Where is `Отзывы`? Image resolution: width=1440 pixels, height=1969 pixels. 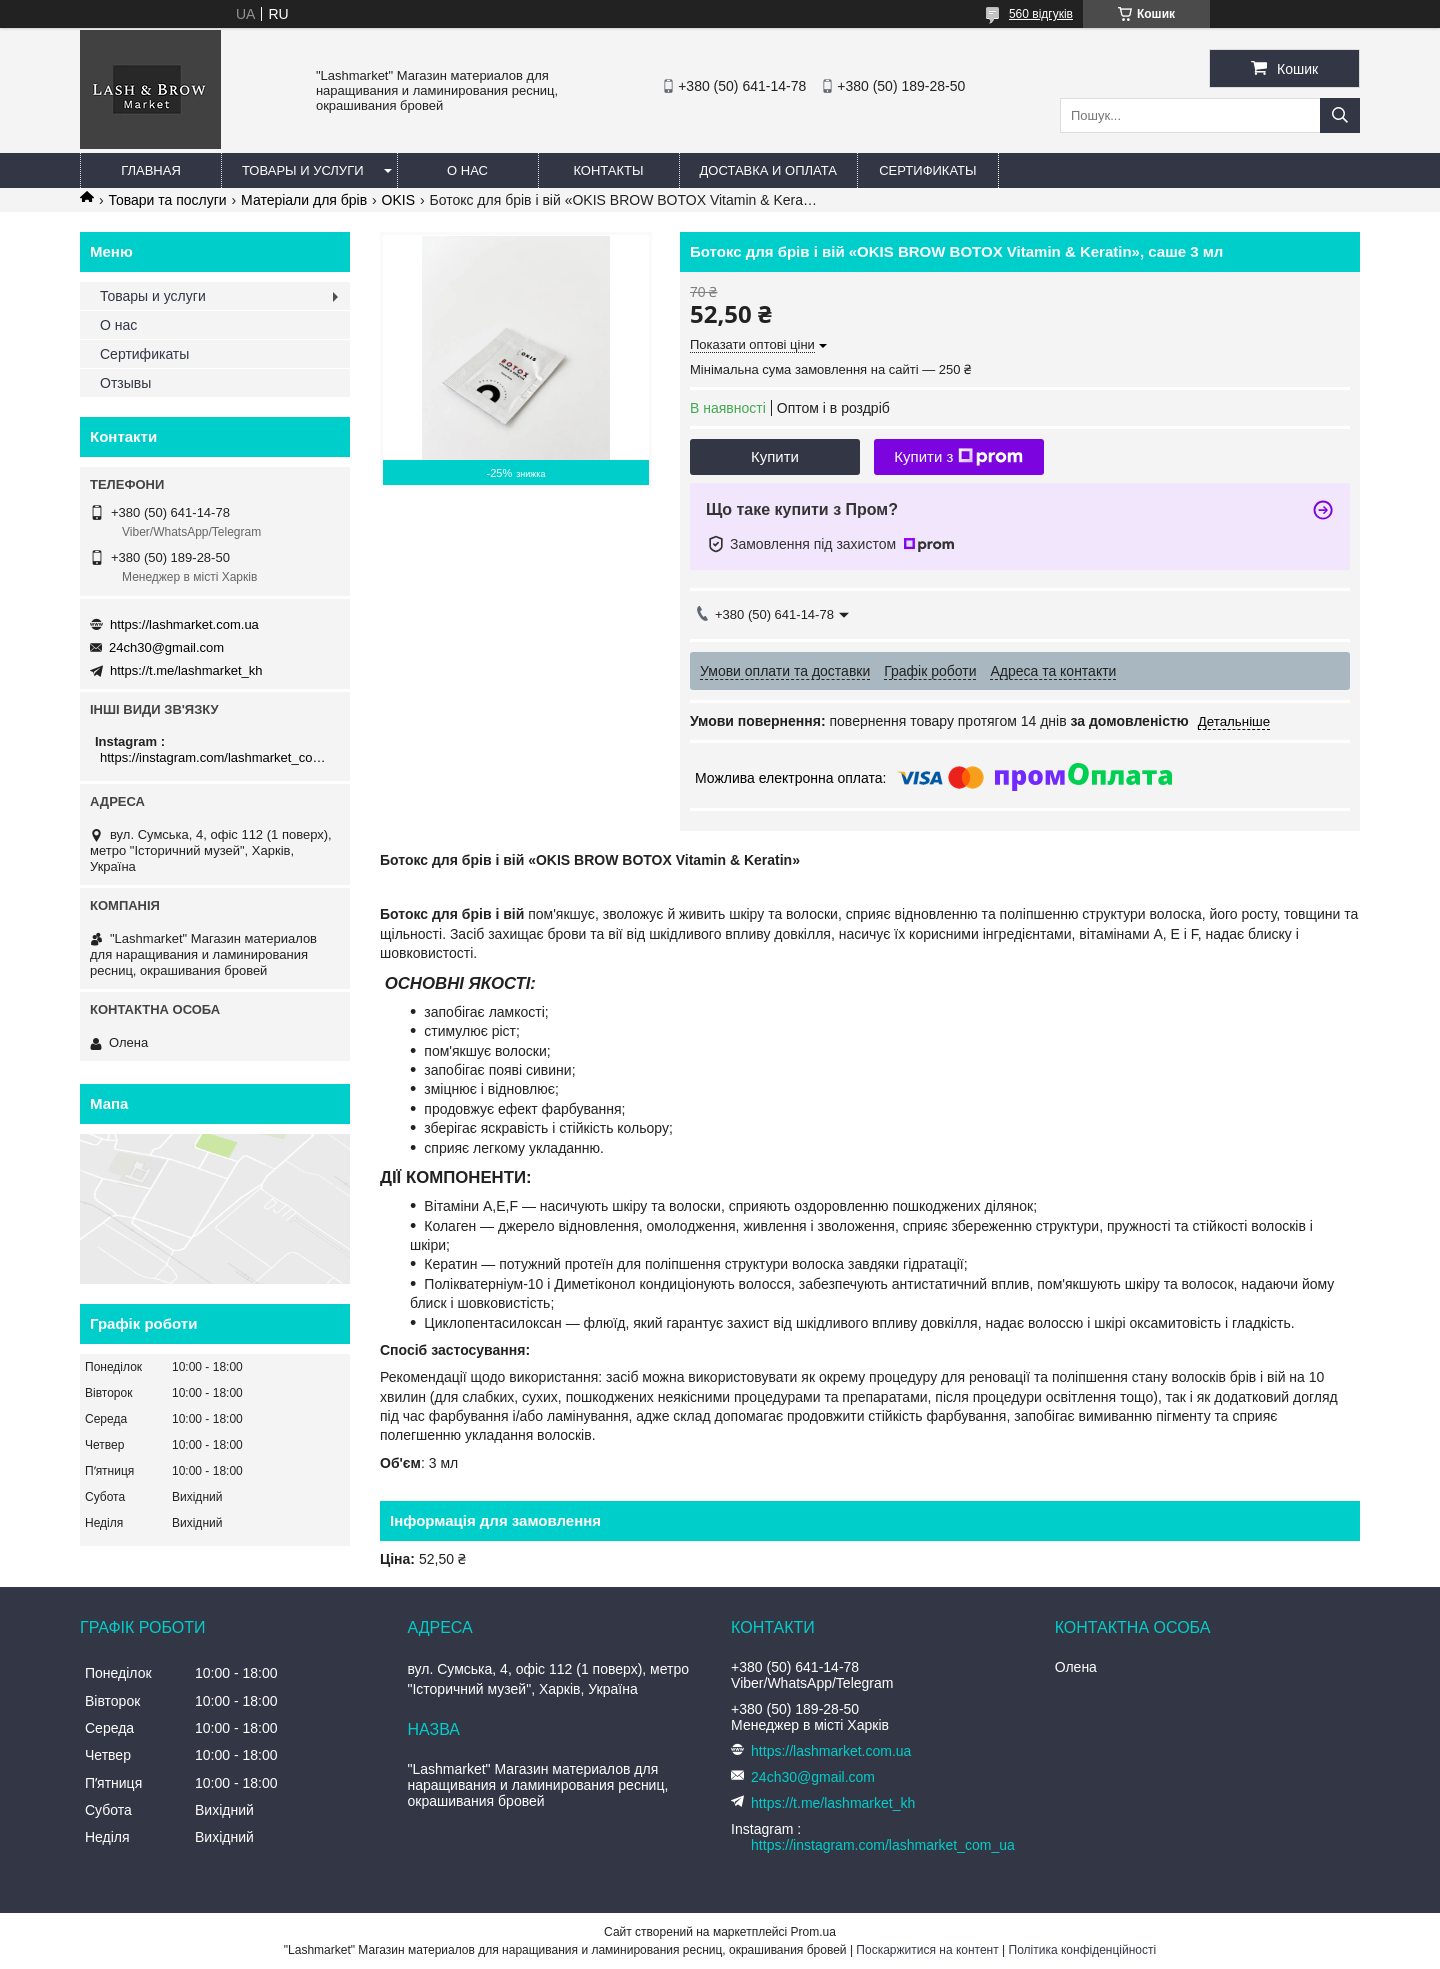 Отзывы is located at coordinates (125, 383).